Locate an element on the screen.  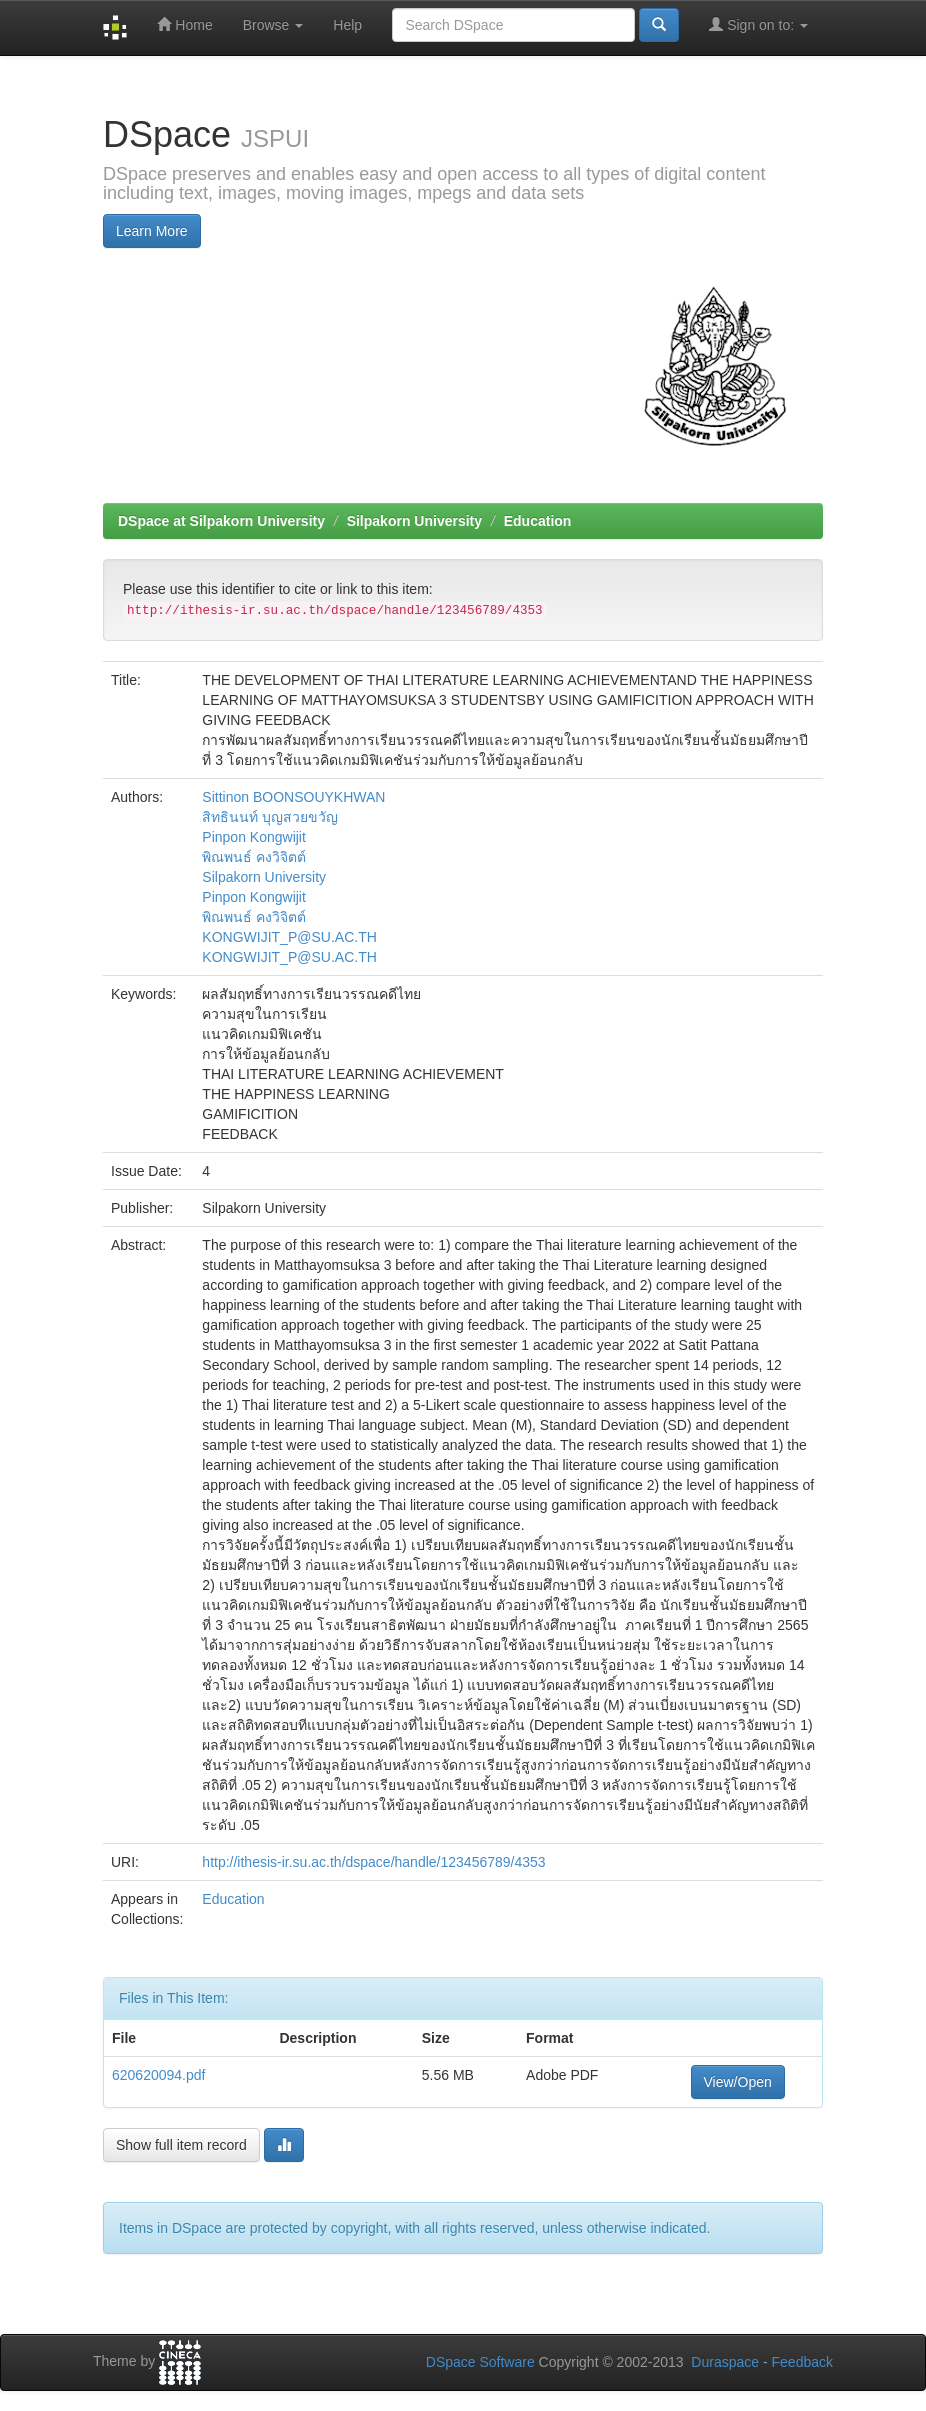
พิณพนธ์ คงวิจิตต์ is located at coordinates (254, 857).